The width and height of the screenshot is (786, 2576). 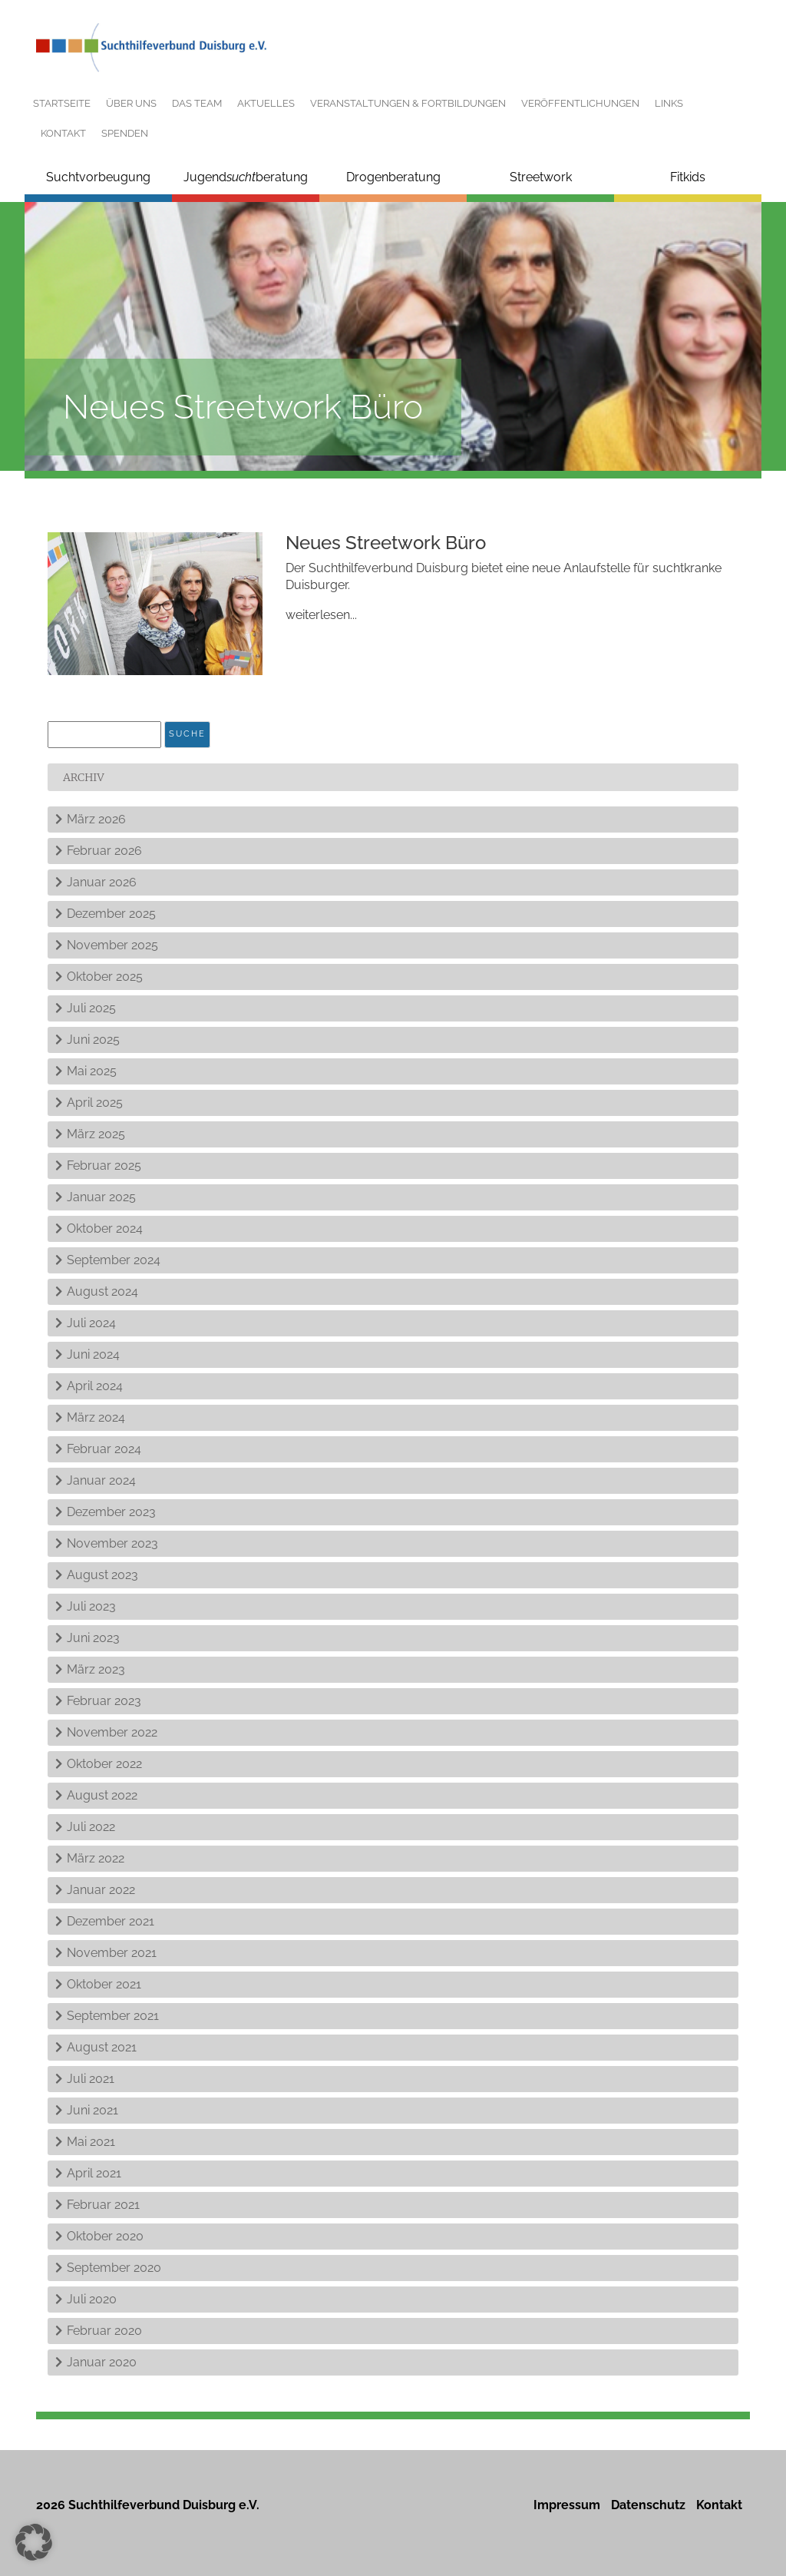 I want to click on April 2021, so click(x=94, y=2173).